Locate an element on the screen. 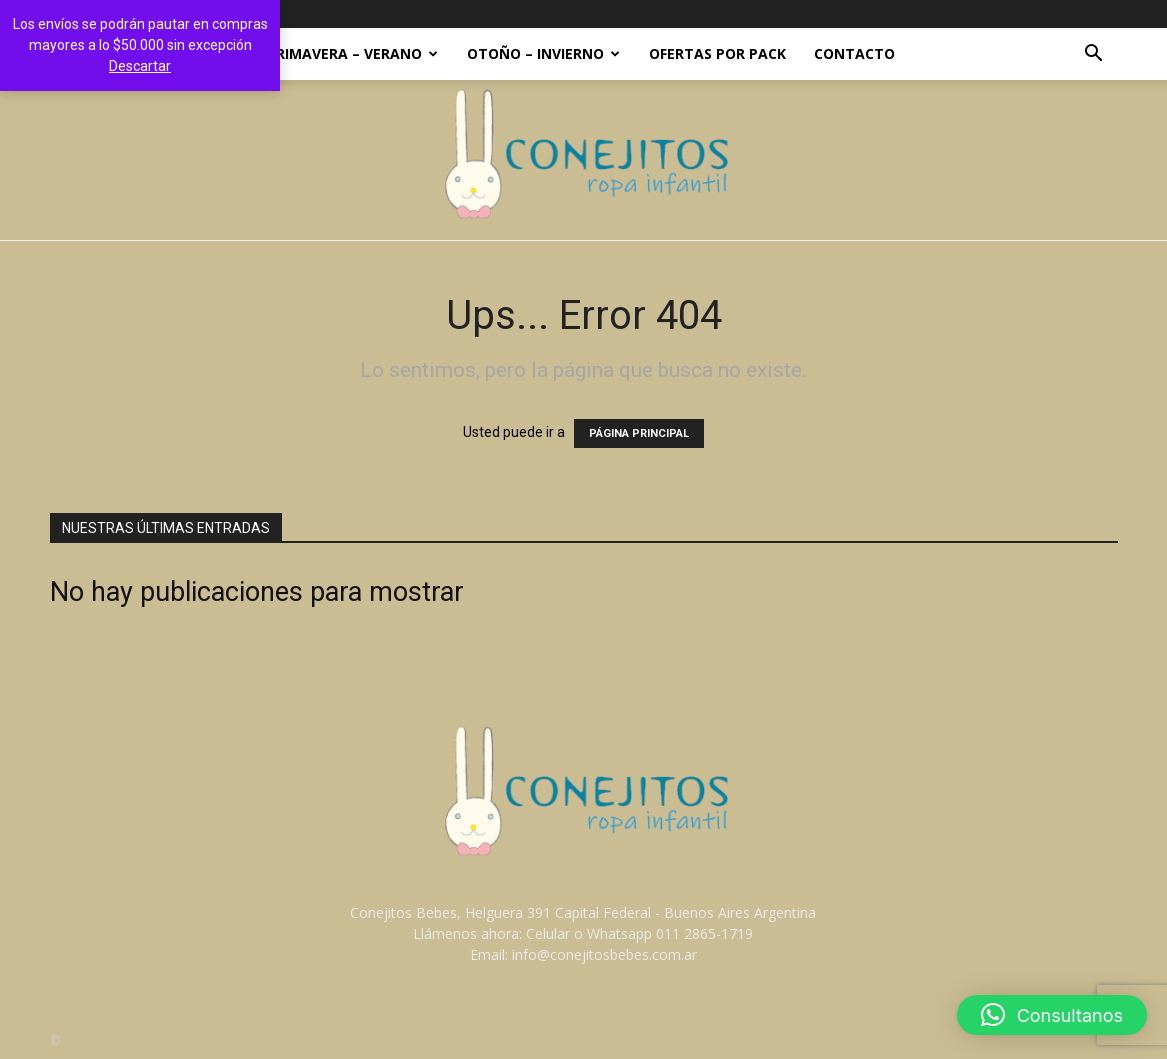 This screenshot has height=1059, width=1167. [button] is located at coordinates (1094, 55).